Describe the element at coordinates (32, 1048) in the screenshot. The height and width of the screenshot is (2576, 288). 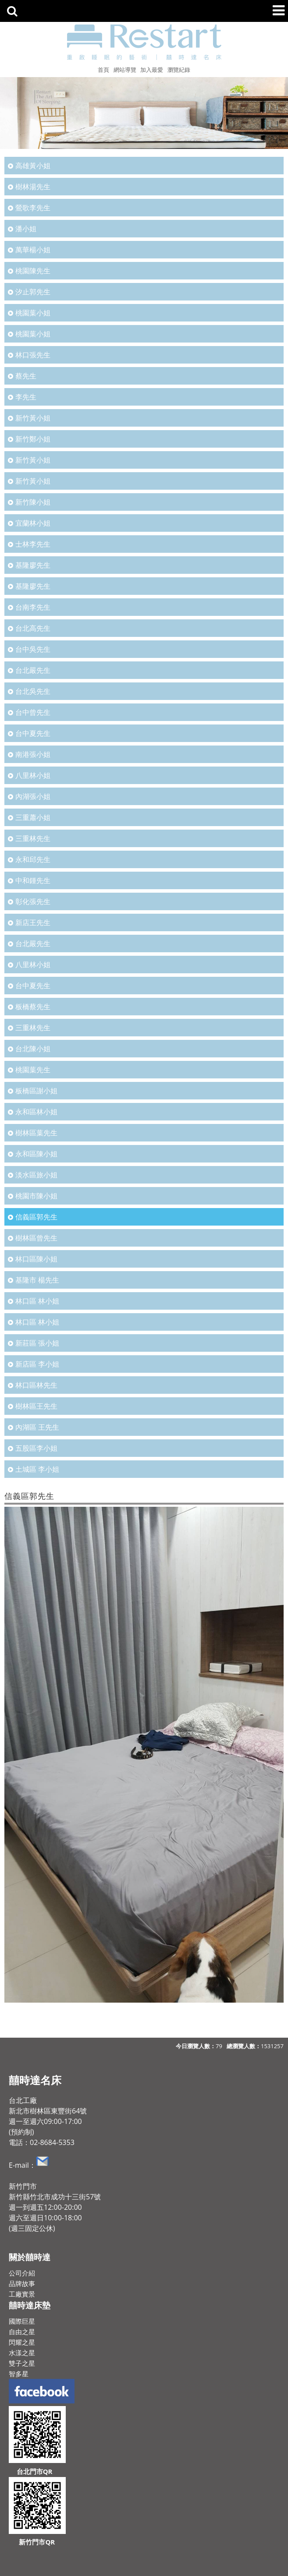
I see `台北陳小姐` at that location.